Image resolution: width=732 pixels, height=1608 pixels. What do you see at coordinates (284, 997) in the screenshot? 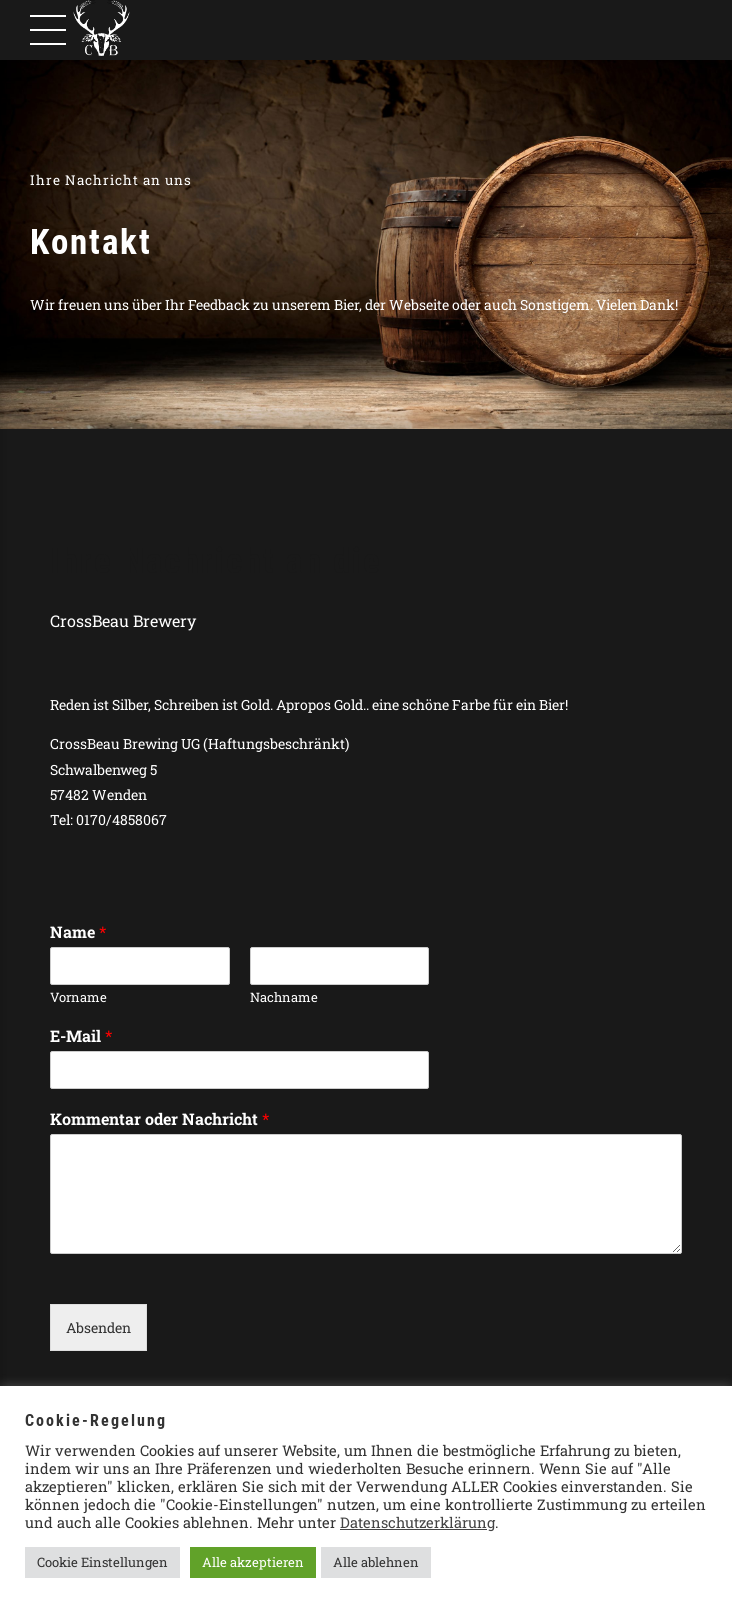
I see `Nachname` at bounding box center [284, 997].